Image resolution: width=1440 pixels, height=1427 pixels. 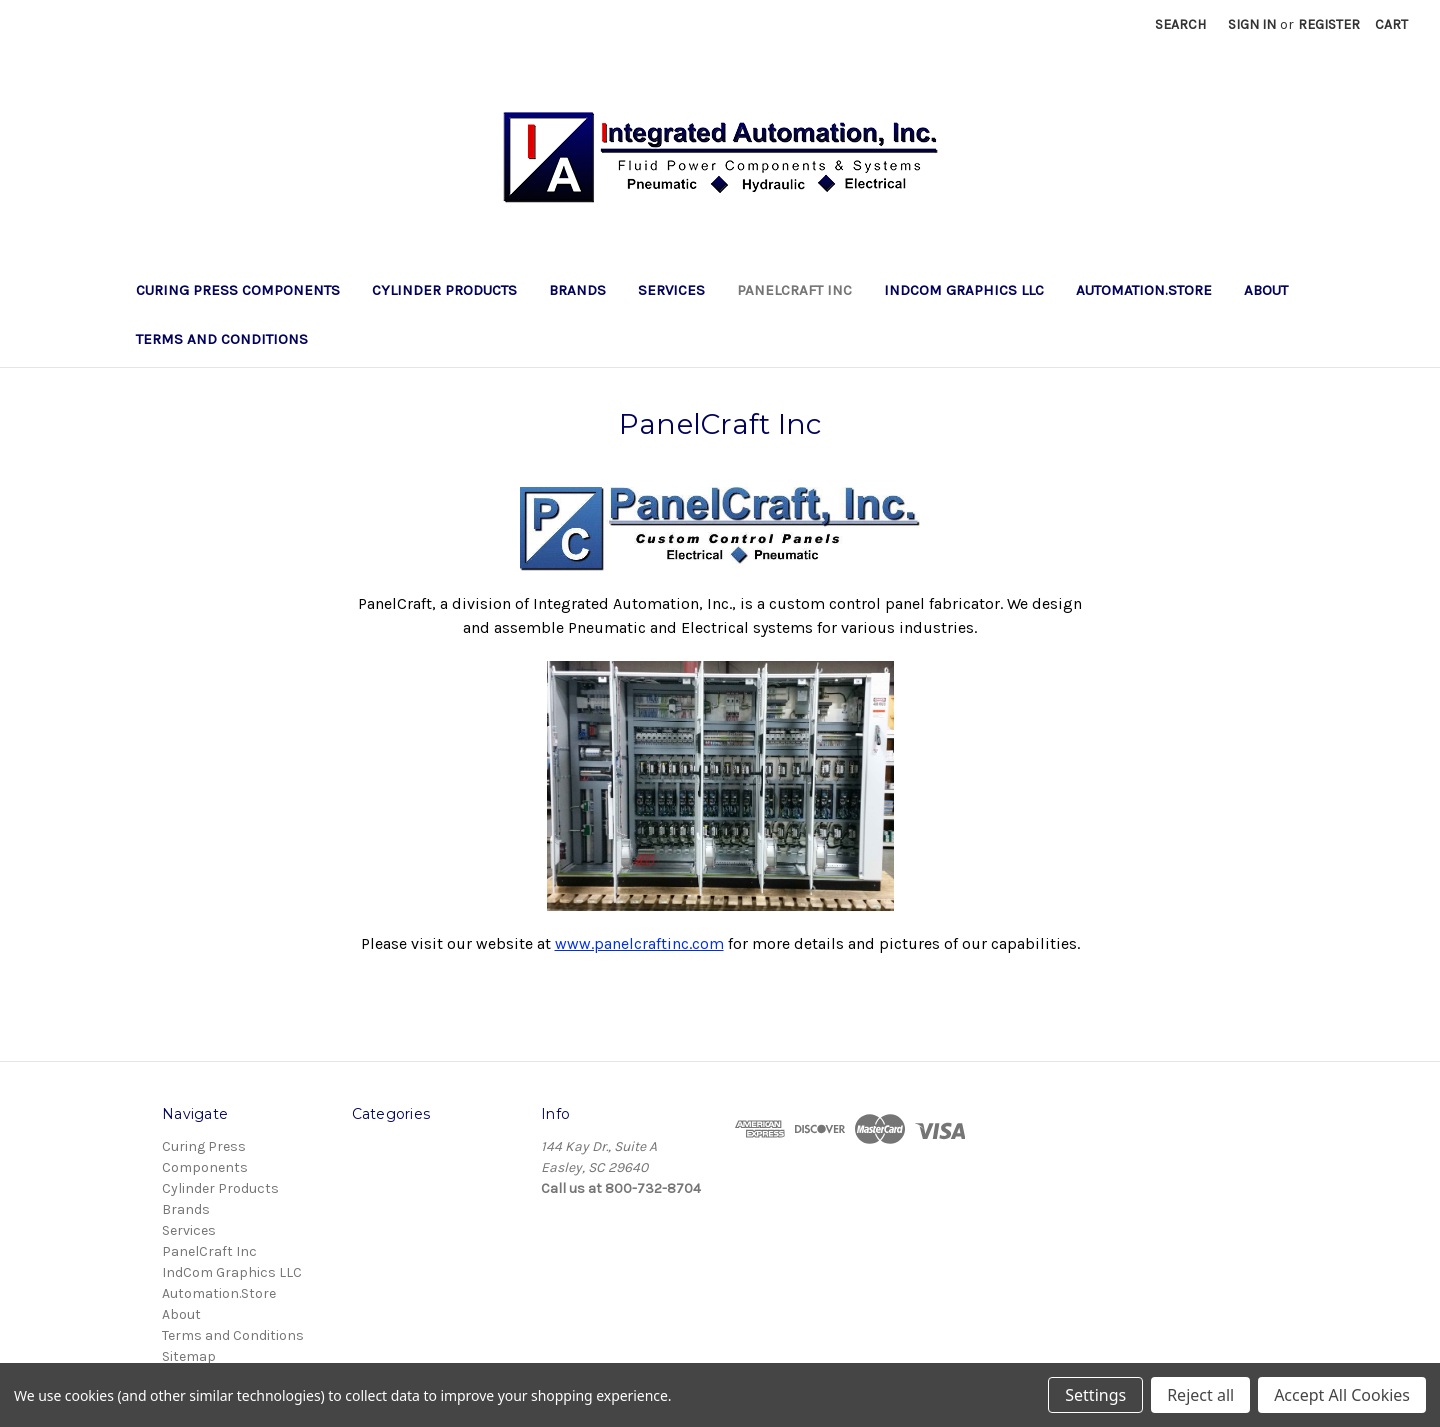 I want to click on Register, so click(x=1329, y=24).